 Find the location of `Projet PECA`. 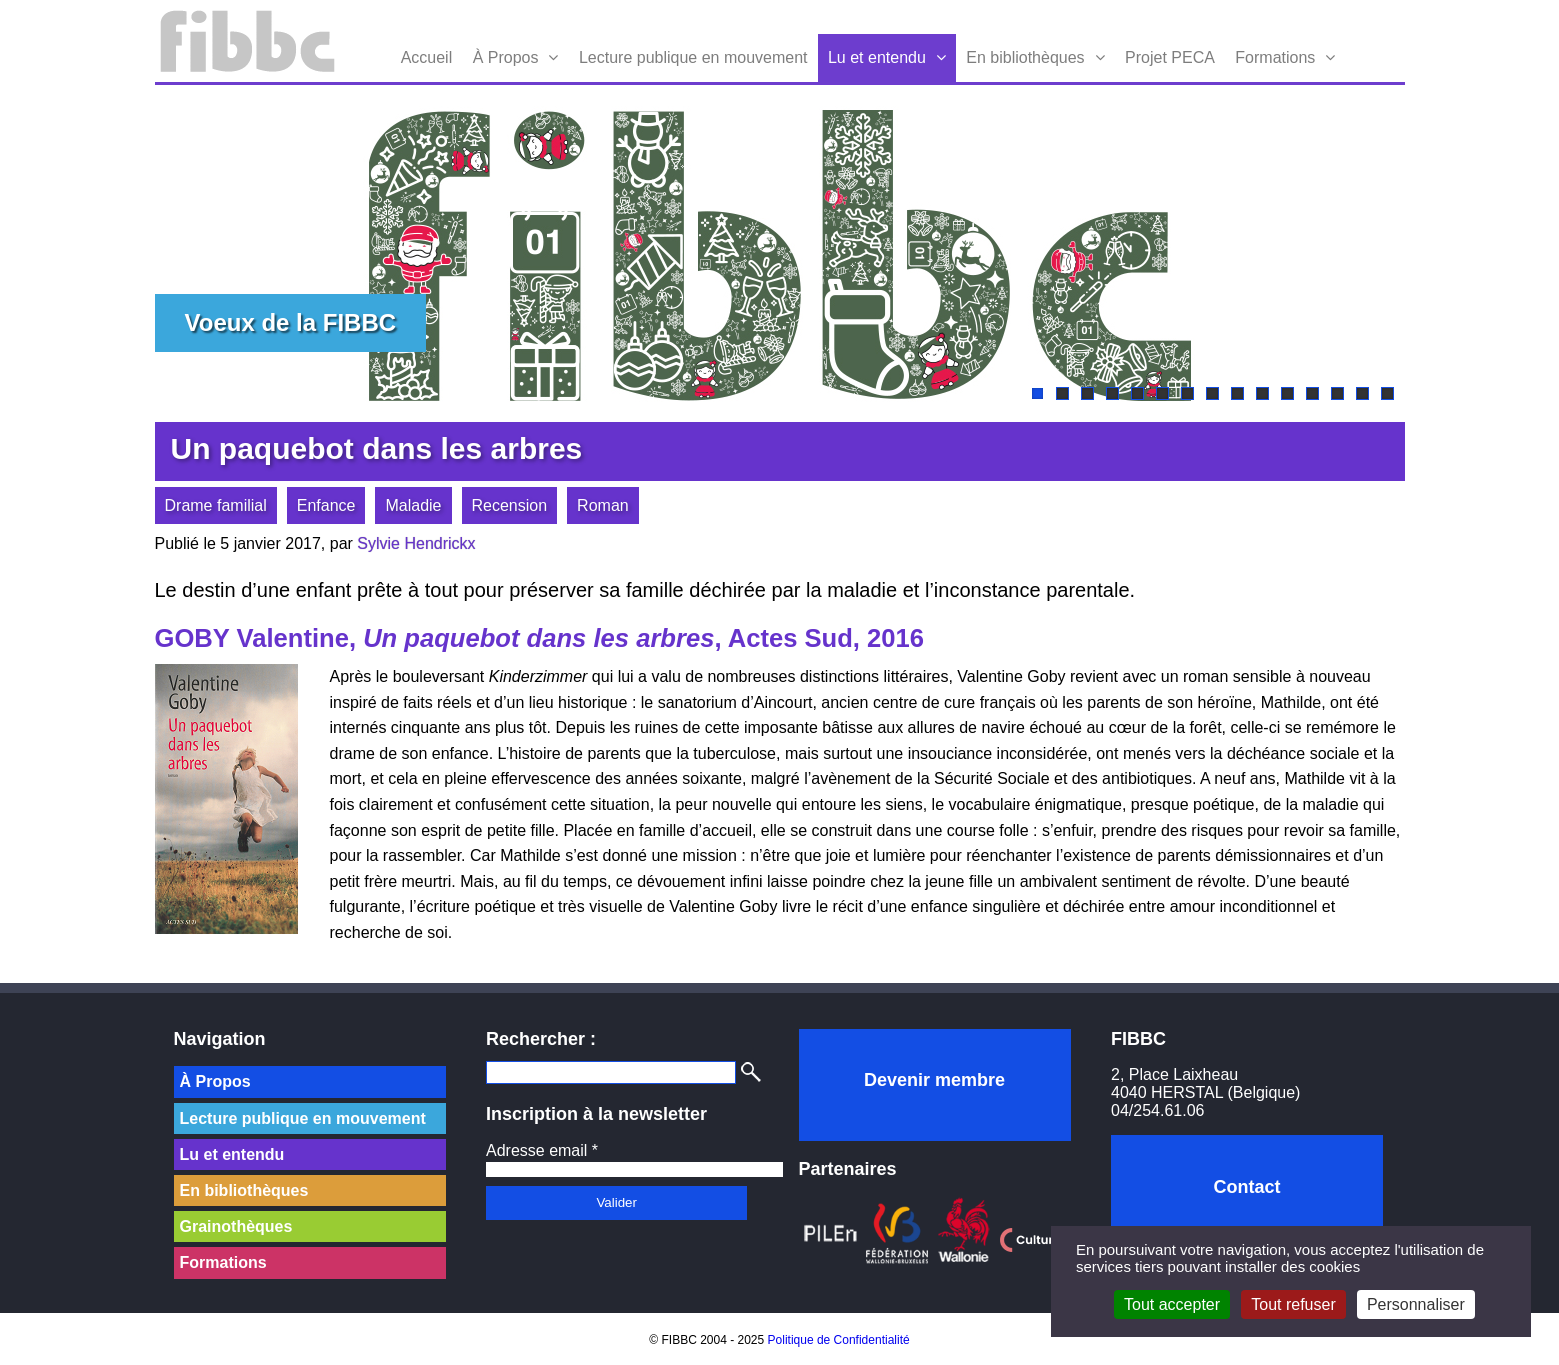

Projet PECA is located at coordinates (1170, 57).